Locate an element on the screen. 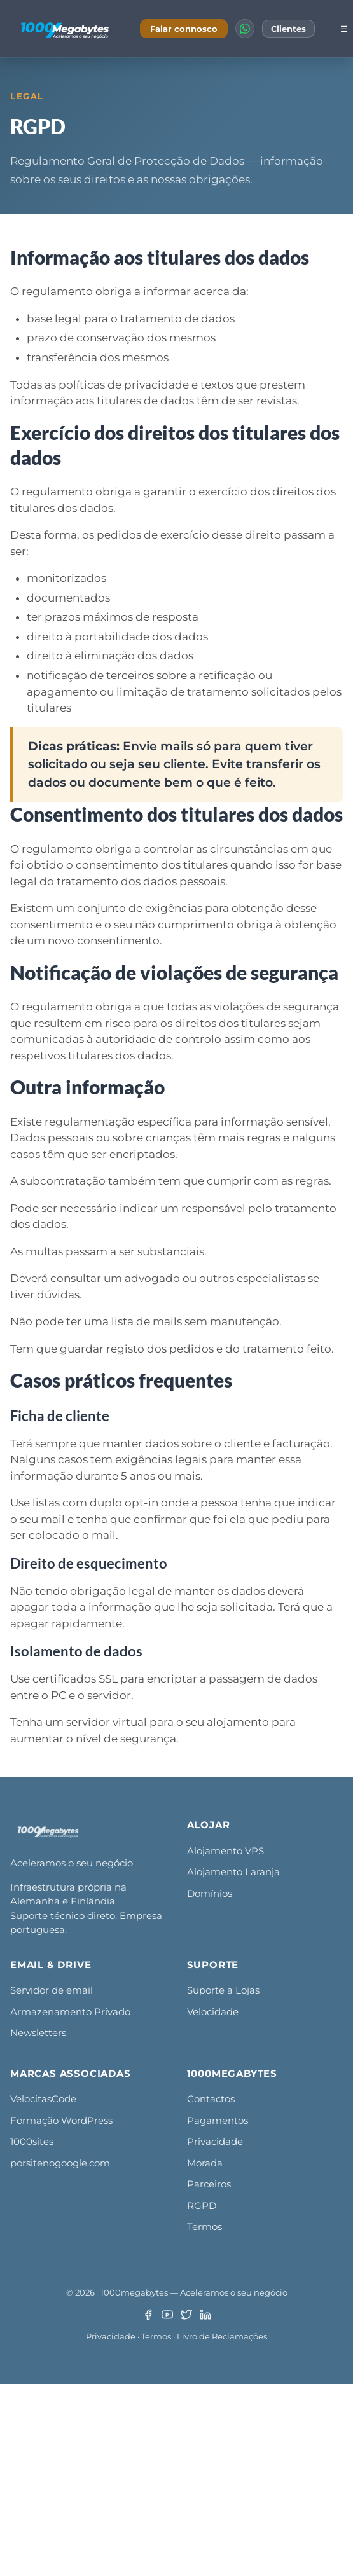 The height and width of the screenshot is (2576, 353). VelocitasCode is located at coordinates (43, 2099).